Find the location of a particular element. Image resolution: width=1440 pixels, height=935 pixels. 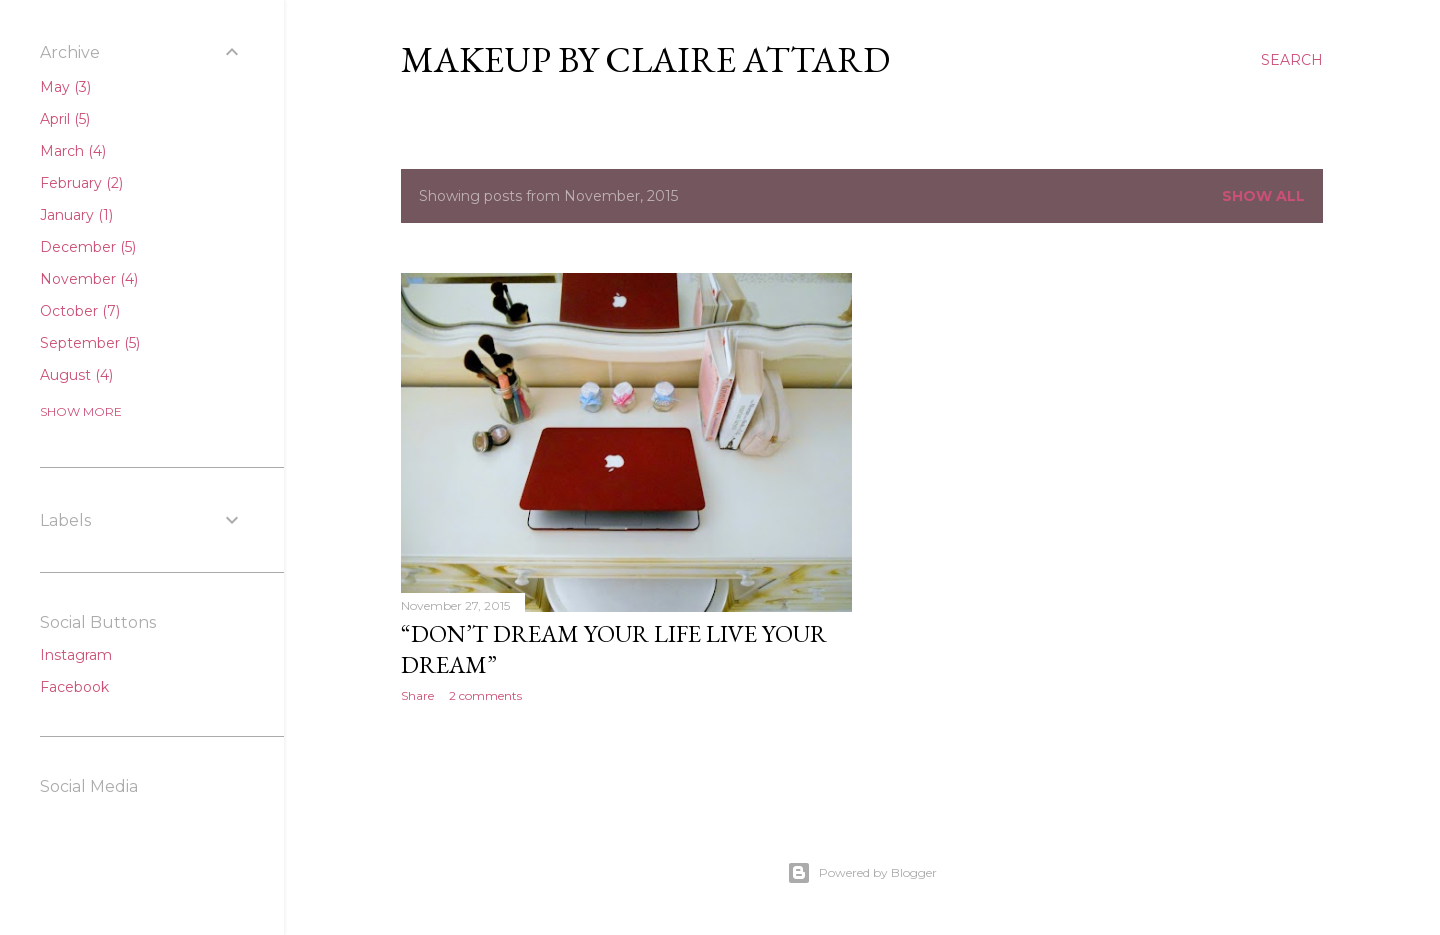

Facebook is located at coordinates (74, 687).